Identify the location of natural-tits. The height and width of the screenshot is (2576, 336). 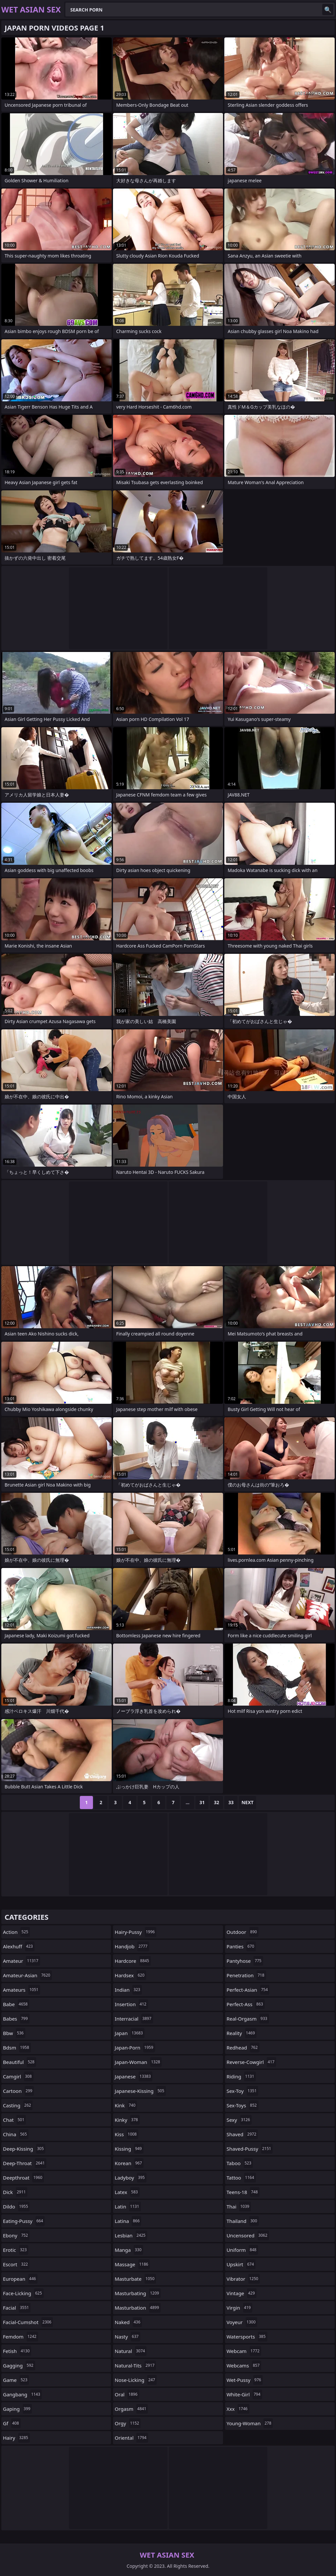
(135, 2365).